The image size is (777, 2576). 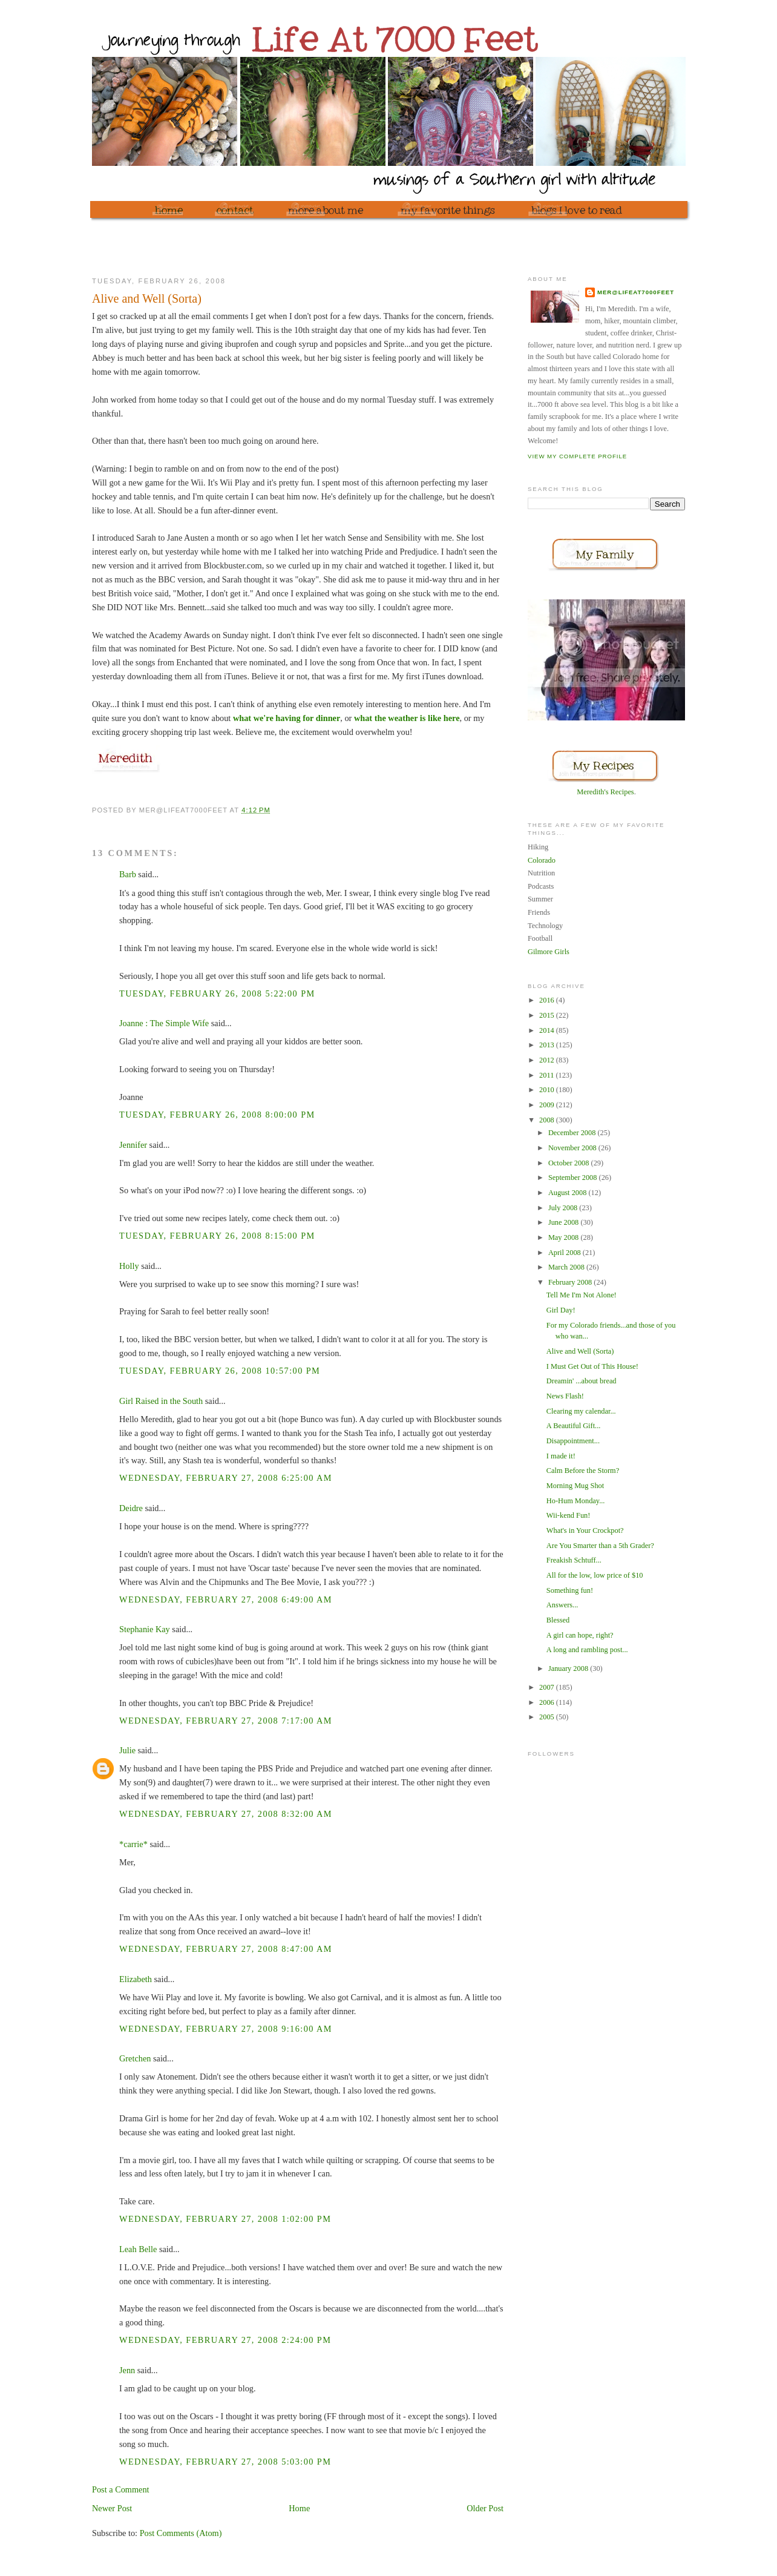 What do you see at coordinates (573, 1177) in the screenshot?
I see `September 2008` at bounding box center [573, 1177].